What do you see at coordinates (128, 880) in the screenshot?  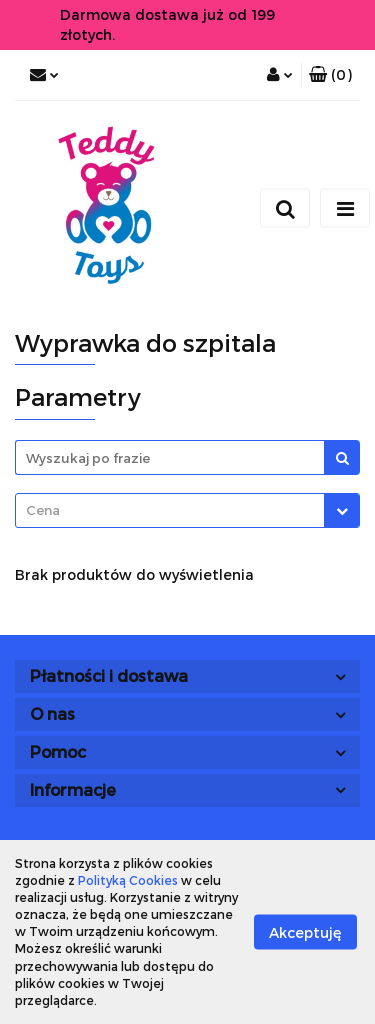 I see `Polityką Cookies` at bounding box center [128, 880].